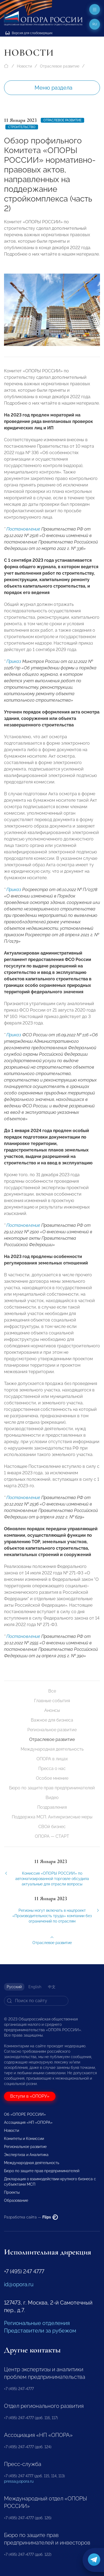 The width and height of the screenshot is (104, 2576). I want to click on Комитеты и Комиссии, so click(24, 2138).